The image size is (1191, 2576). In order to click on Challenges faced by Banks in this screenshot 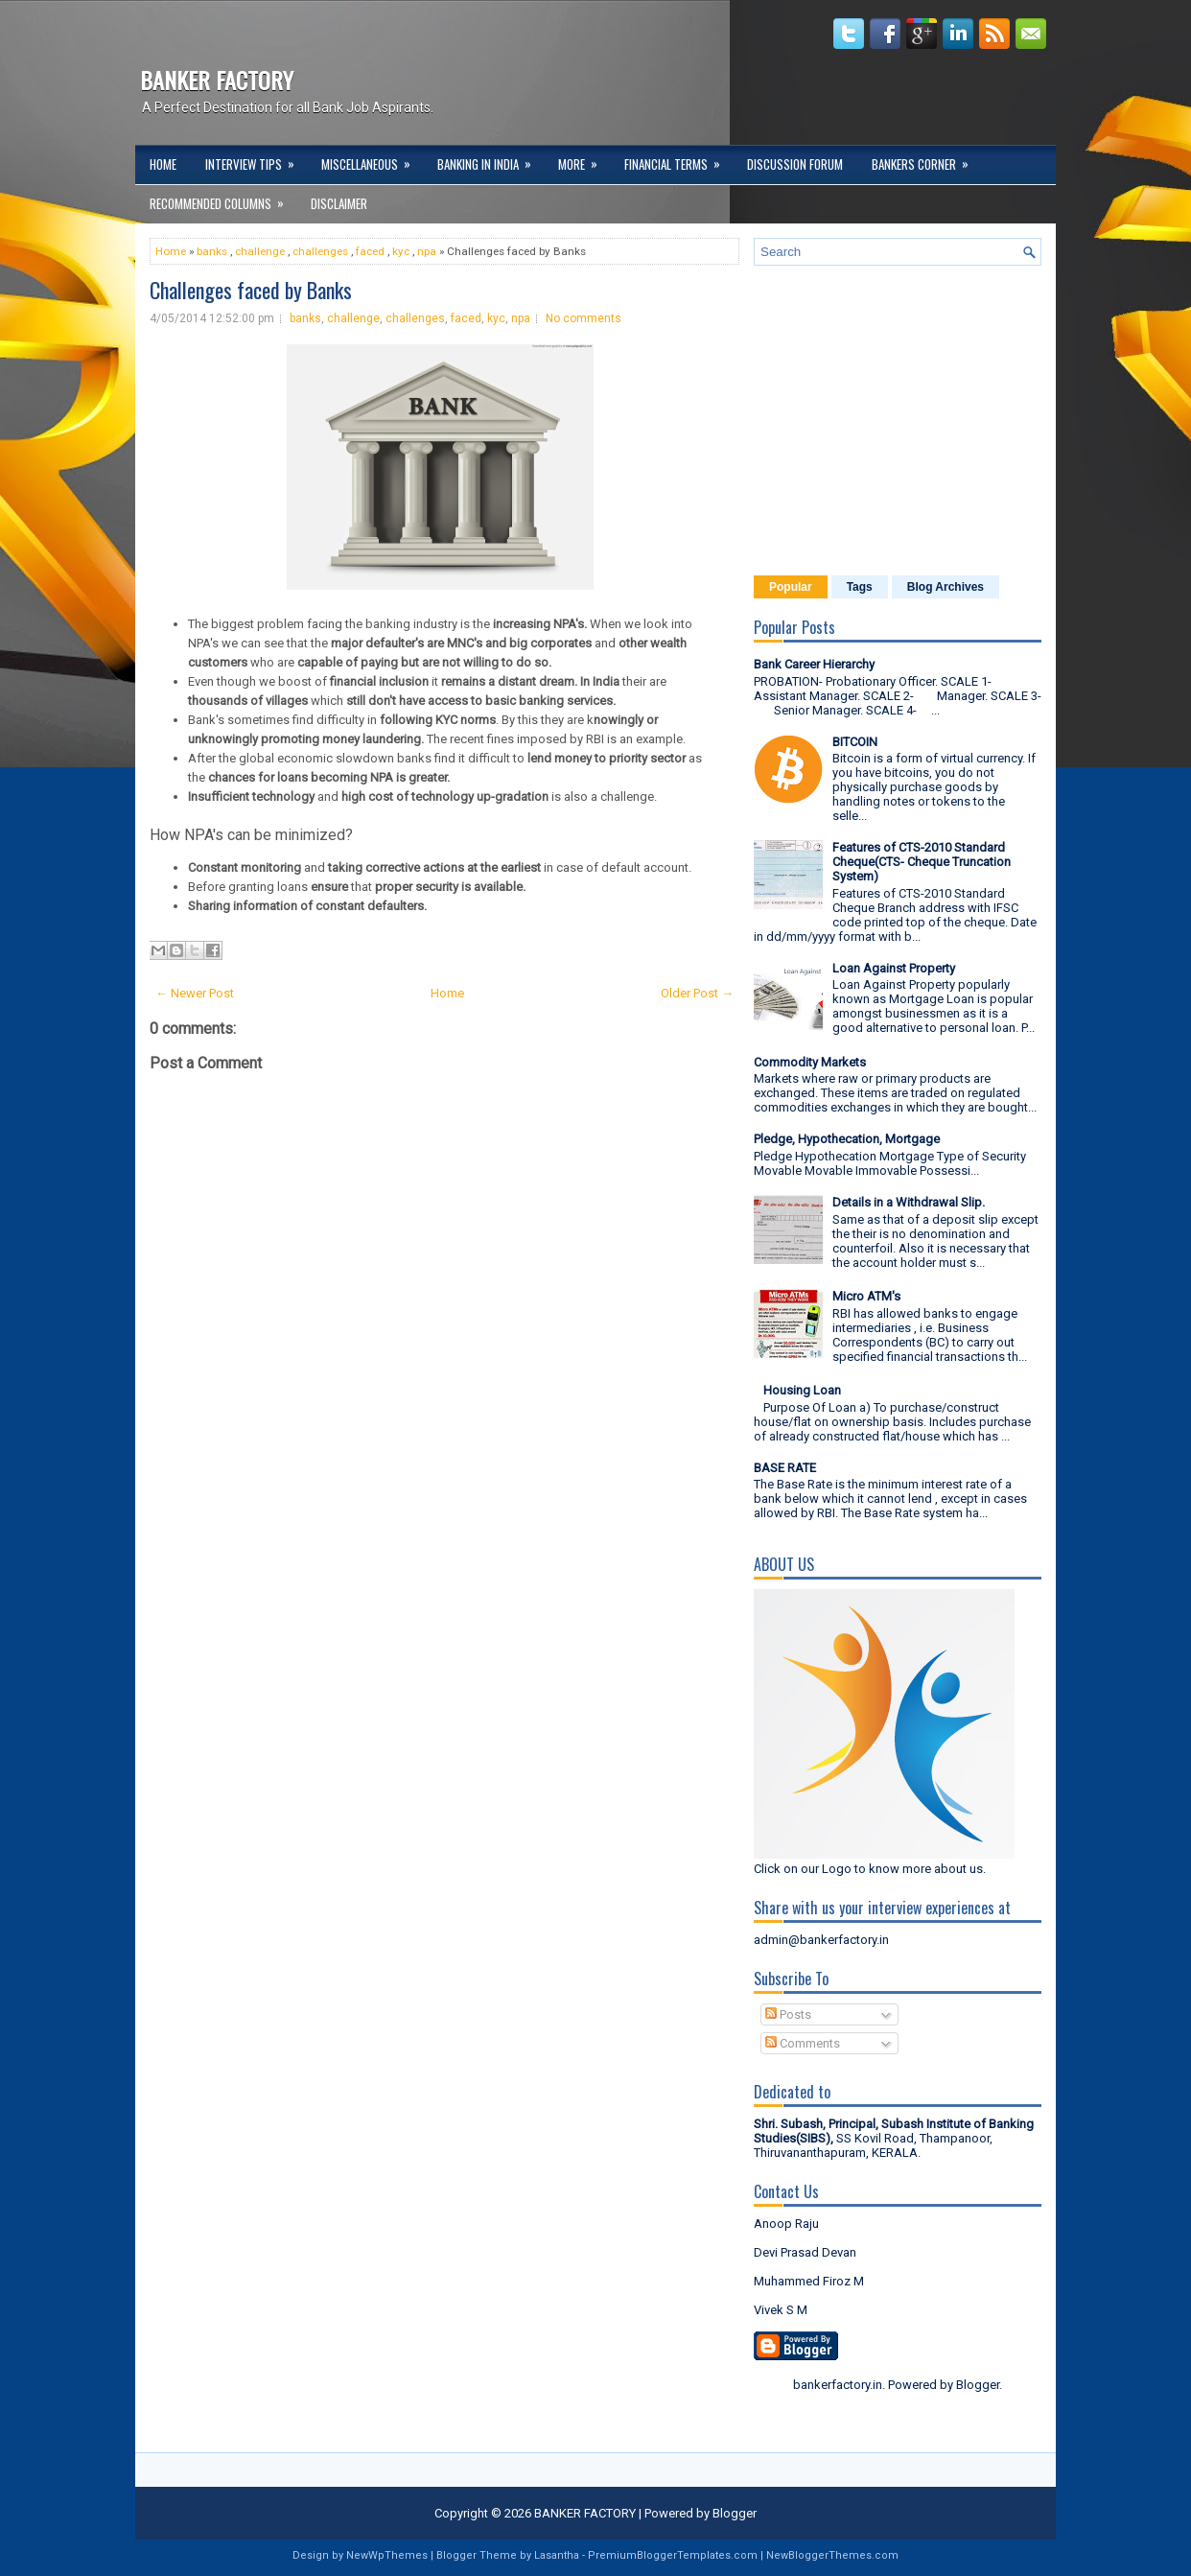, I will do `click(251, 289)`.